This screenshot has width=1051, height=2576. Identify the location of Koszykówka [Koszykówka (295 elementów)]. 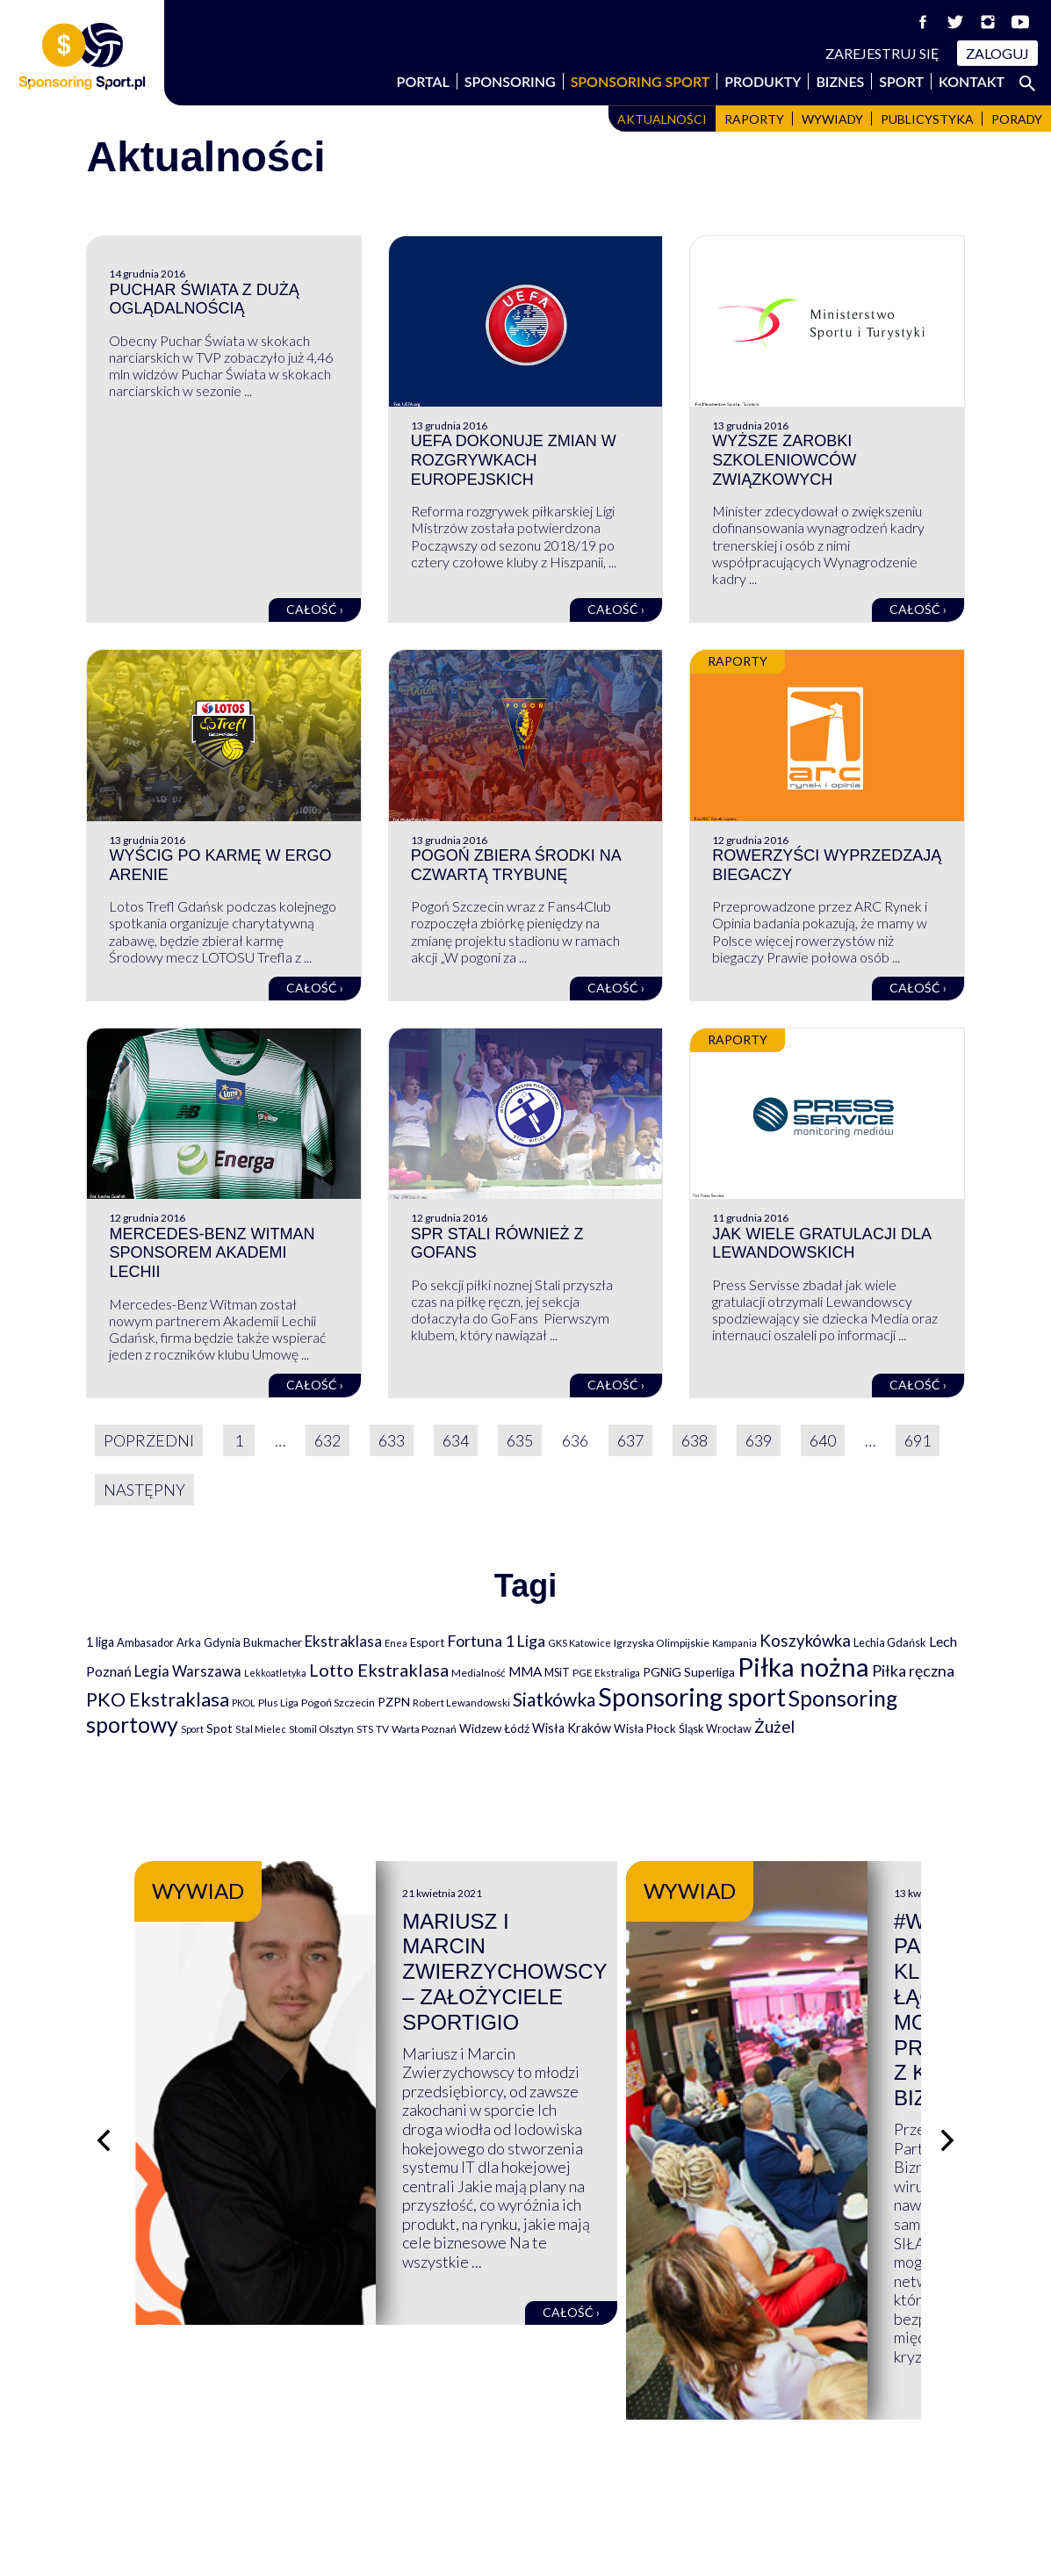
(805, 1640).